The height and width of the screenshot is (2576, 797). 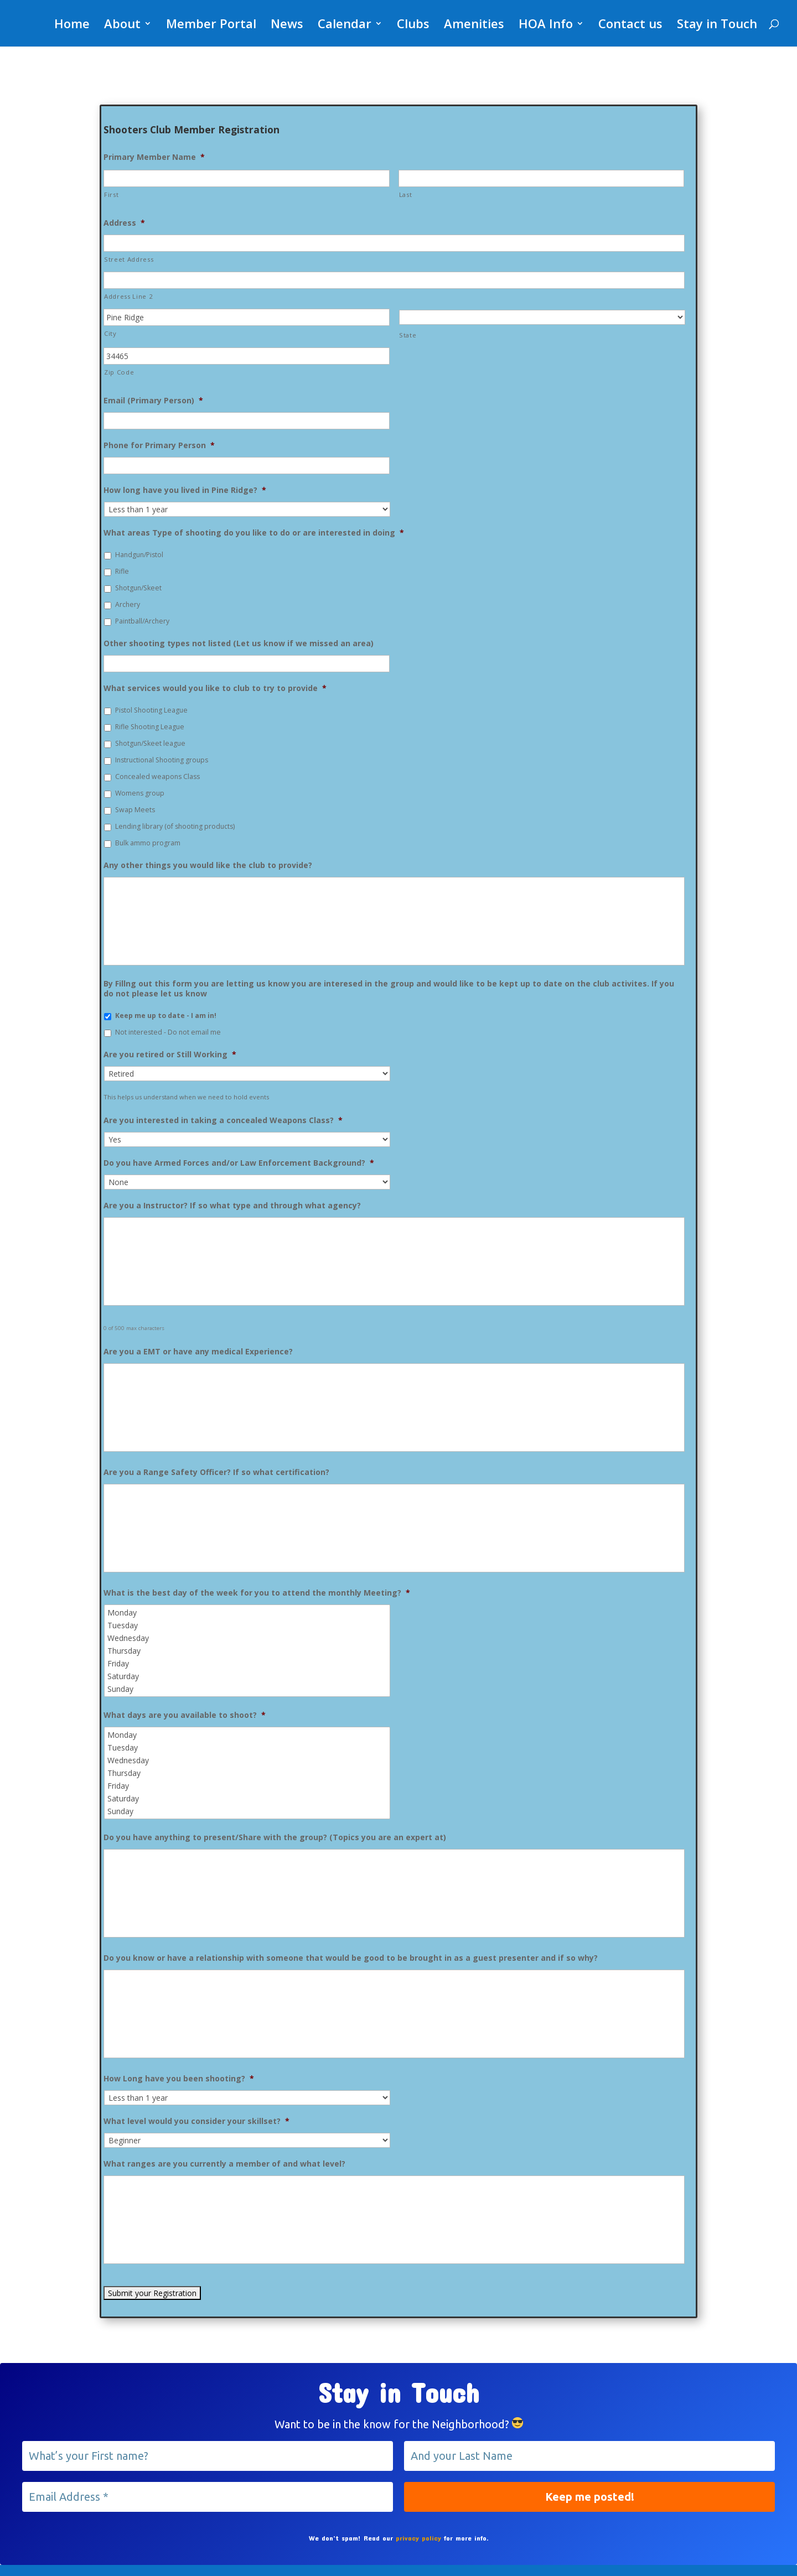 What do you see at coordinates (248, 1676) in the screenshot?
I see `Saturday` at bounding box center [248, 1676].